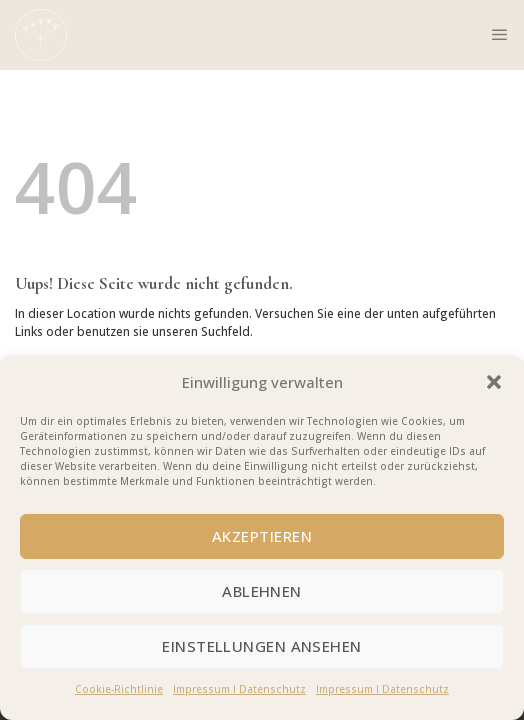 The height and width of the screenshot is (720, 524). What do you see at coordinates (500, 35) in the screenshot?
I see `[Menu]` at bounding box center [500, 35].